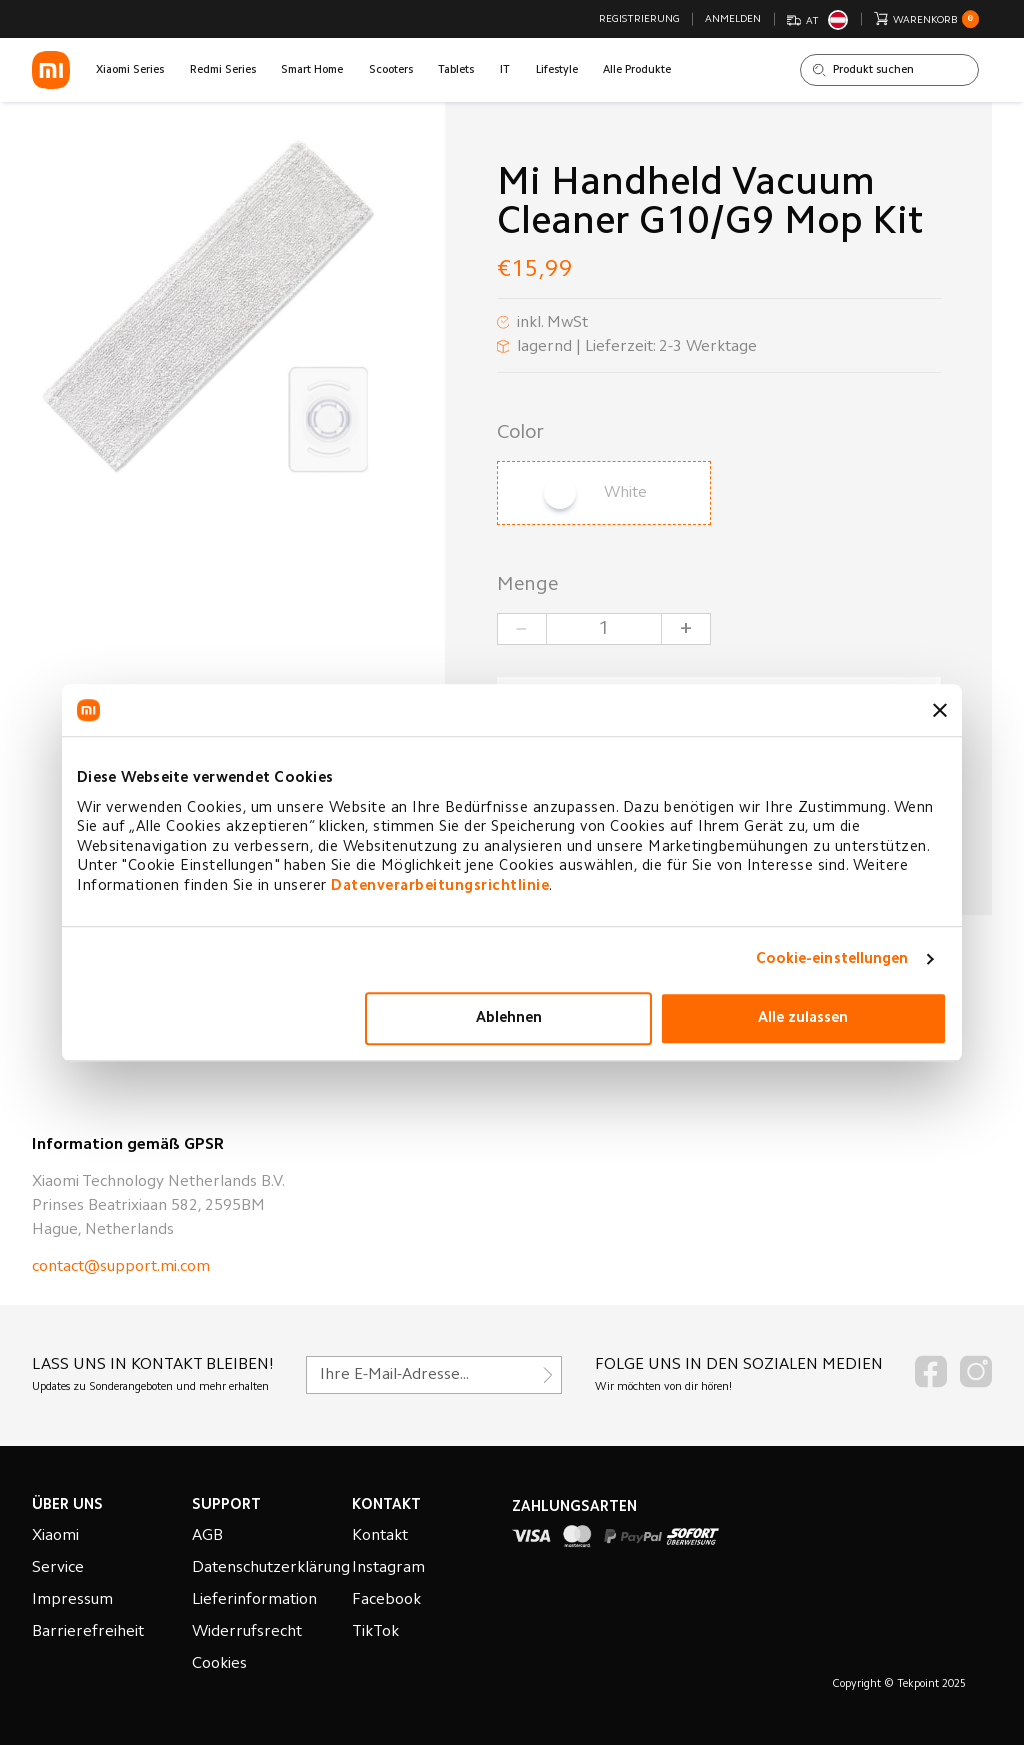 This screenshot has width=1024, height=1745. What do you see at coordinates (72, 1600) in the screenshot?
I see `Impressum` at bounding box center [72, 1600].